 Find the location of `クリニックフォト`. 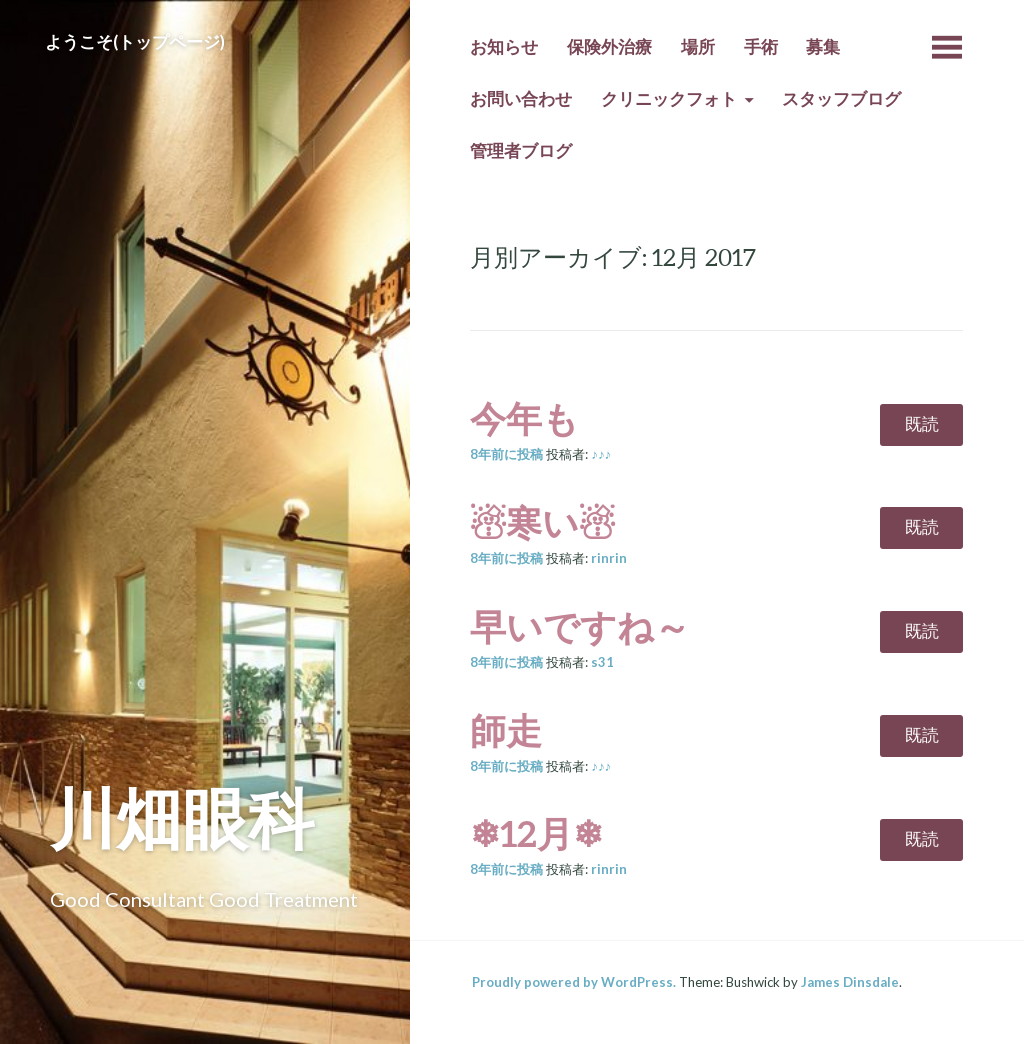

クリニックフォト is located at coordinates (669, 99).